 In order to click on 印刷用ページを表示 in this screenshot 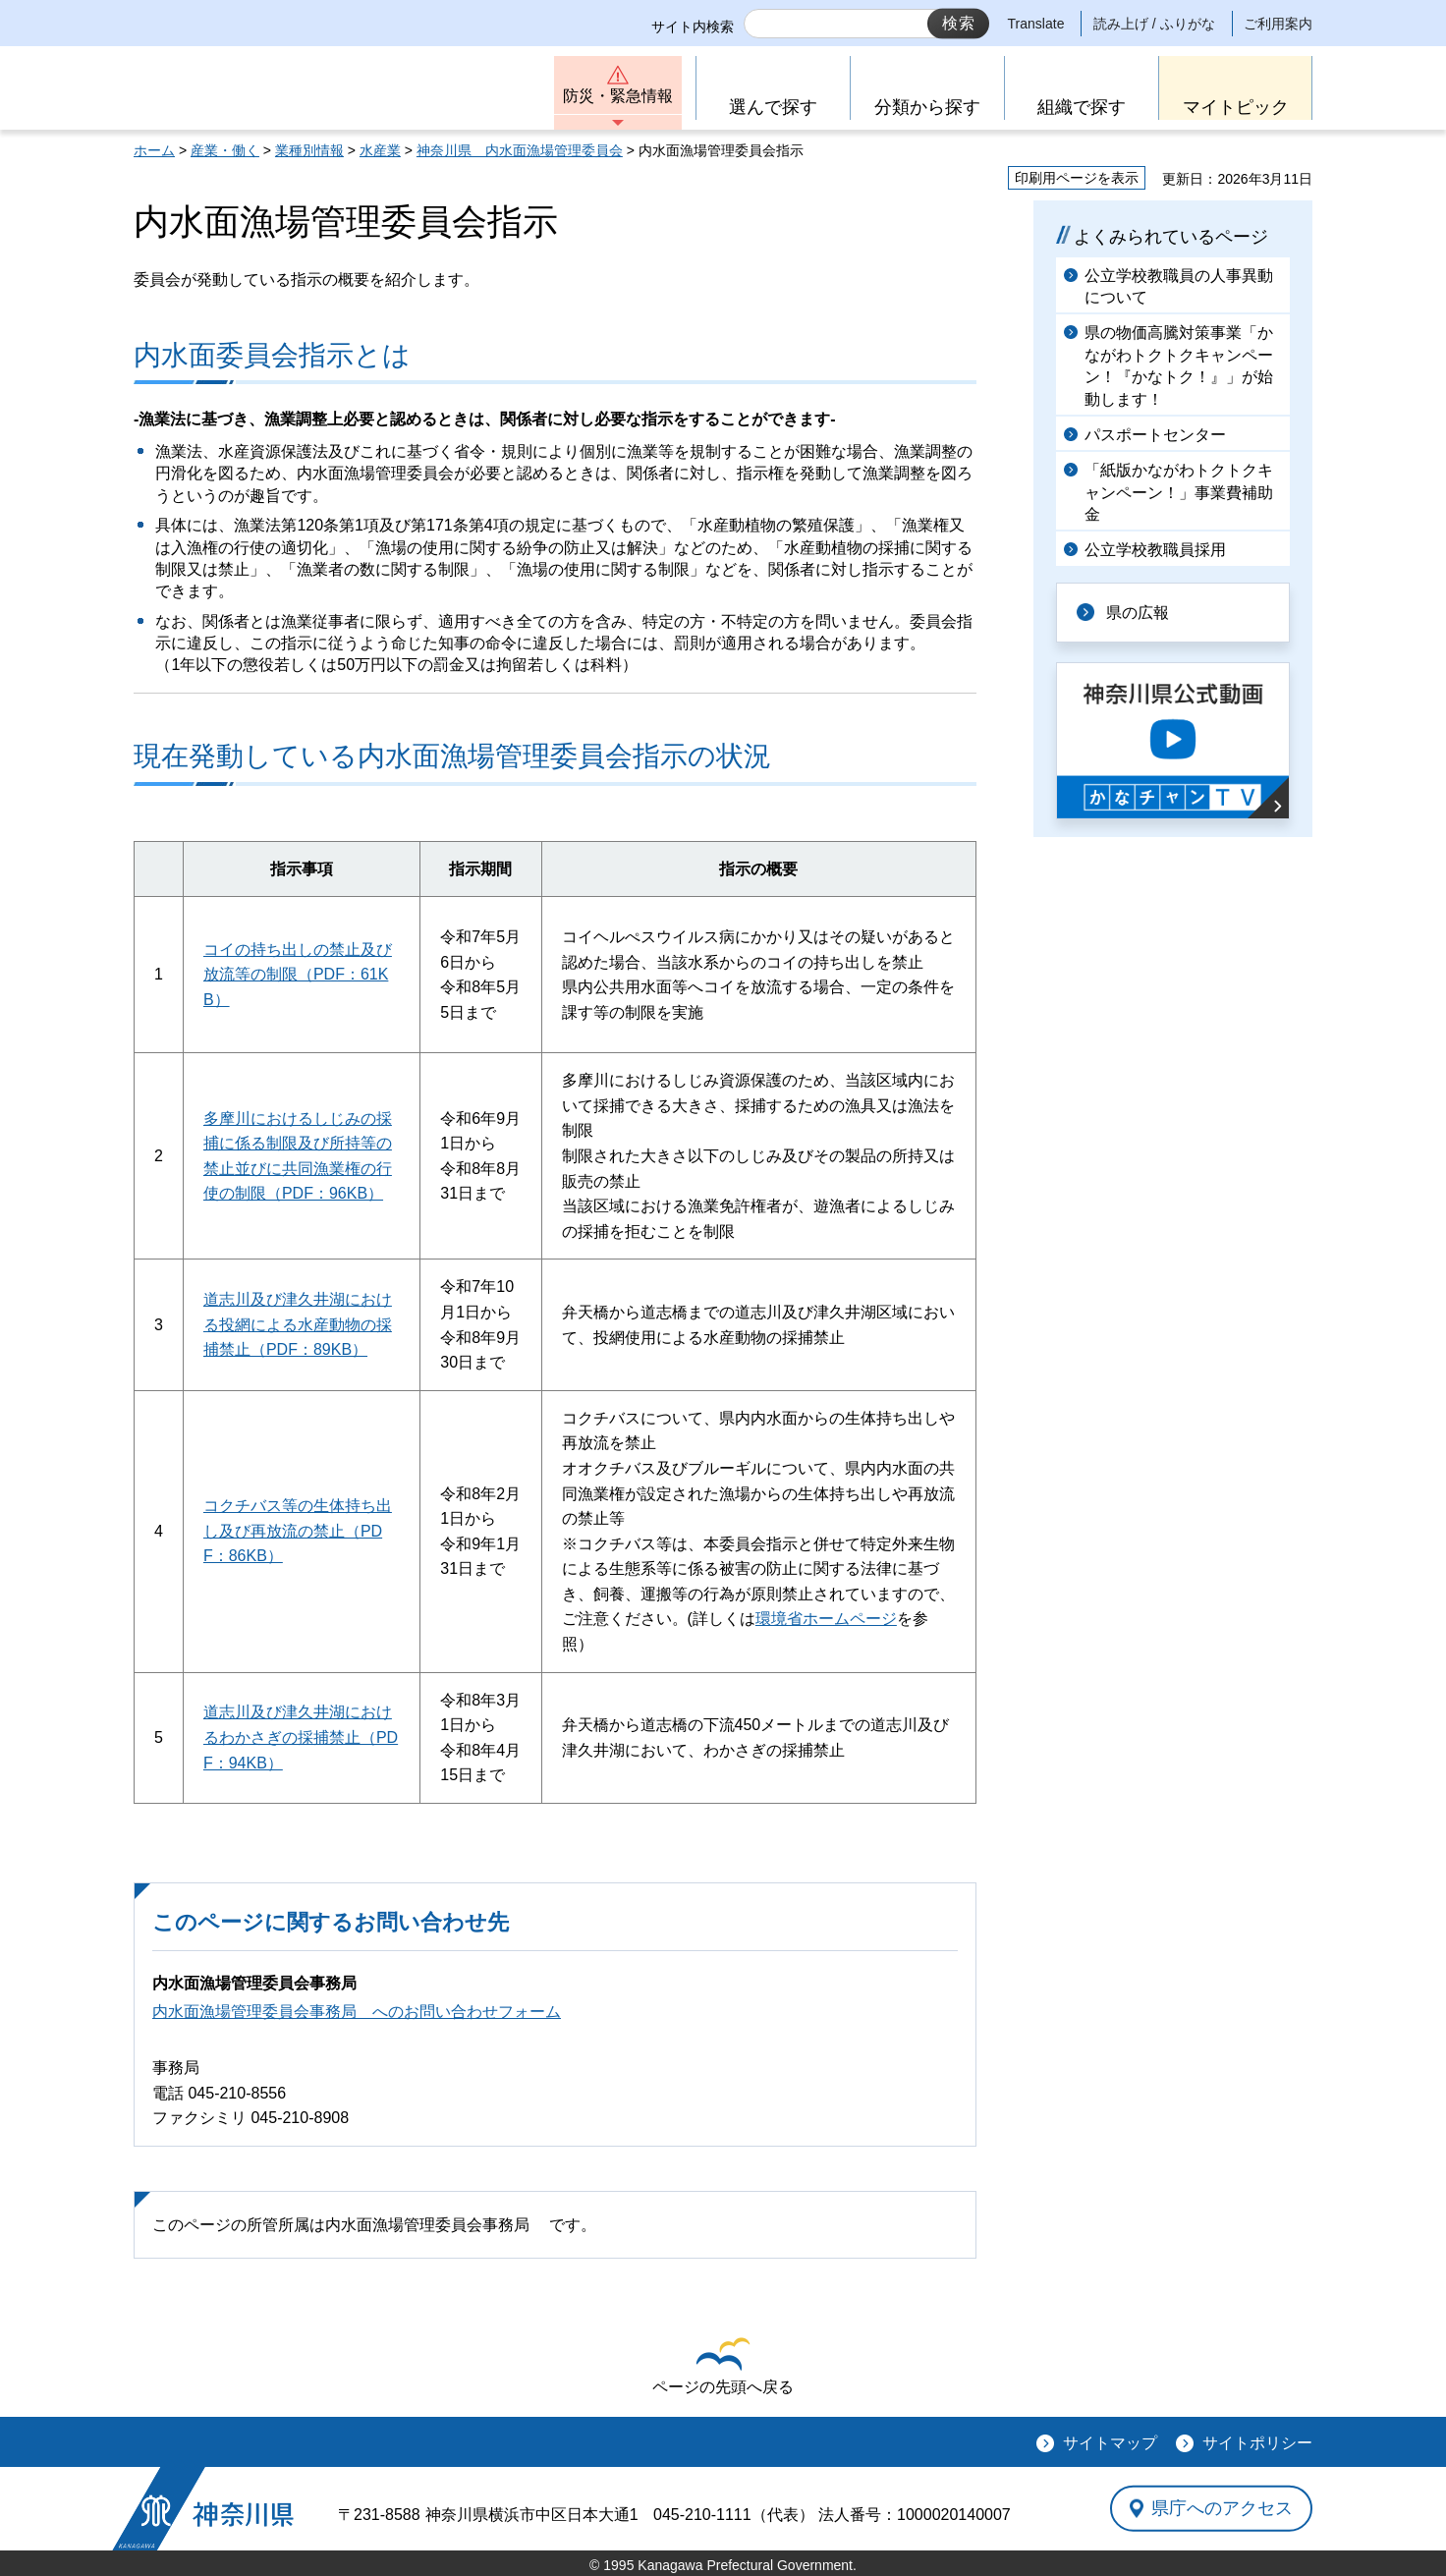, I will do `click(1077, 178)`.